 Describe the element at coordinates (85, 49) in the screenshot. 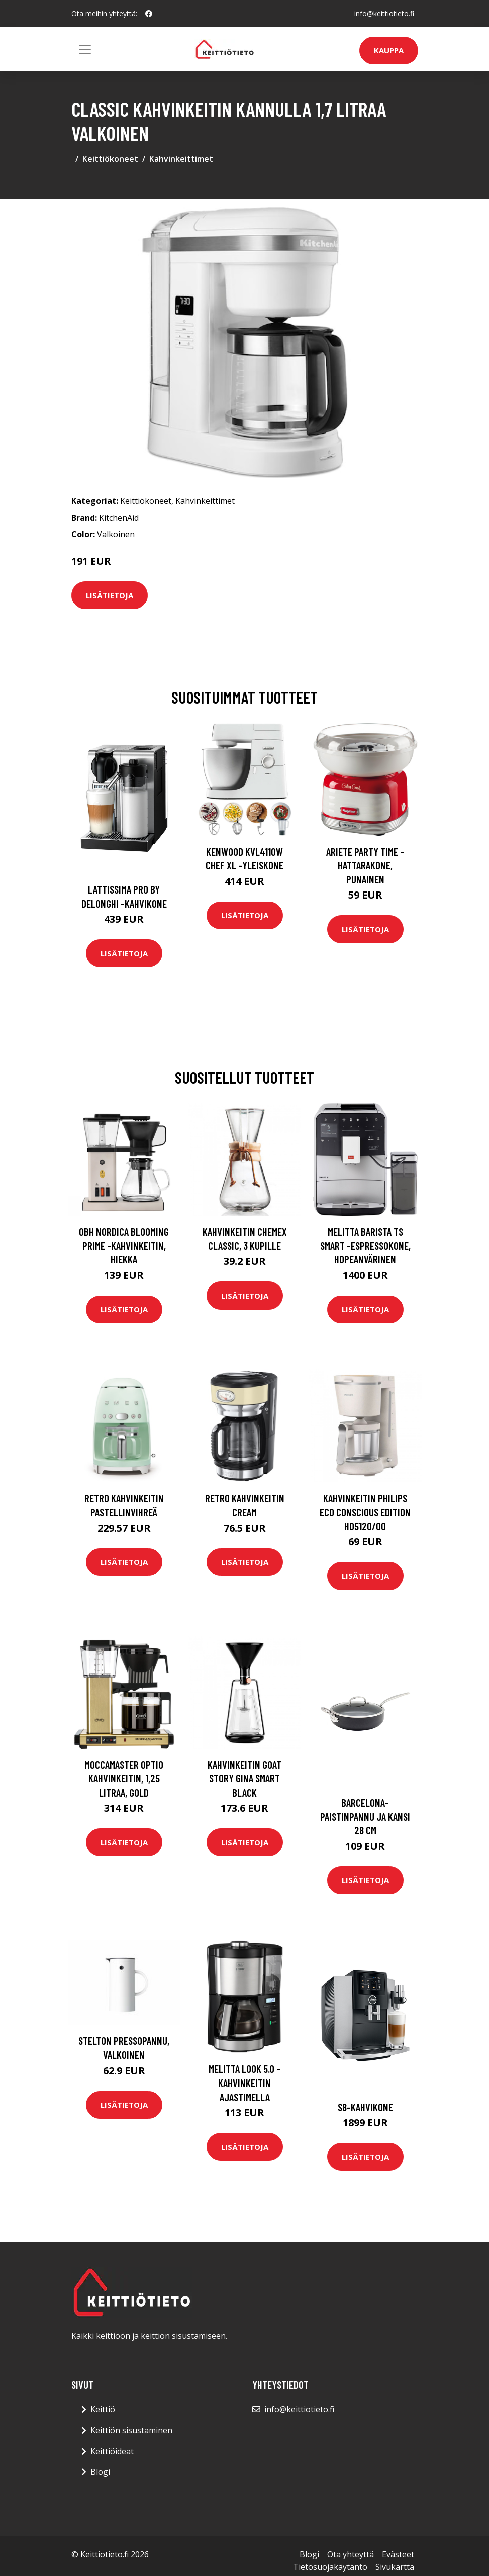

I see `[Toggle navigation]` at that location.